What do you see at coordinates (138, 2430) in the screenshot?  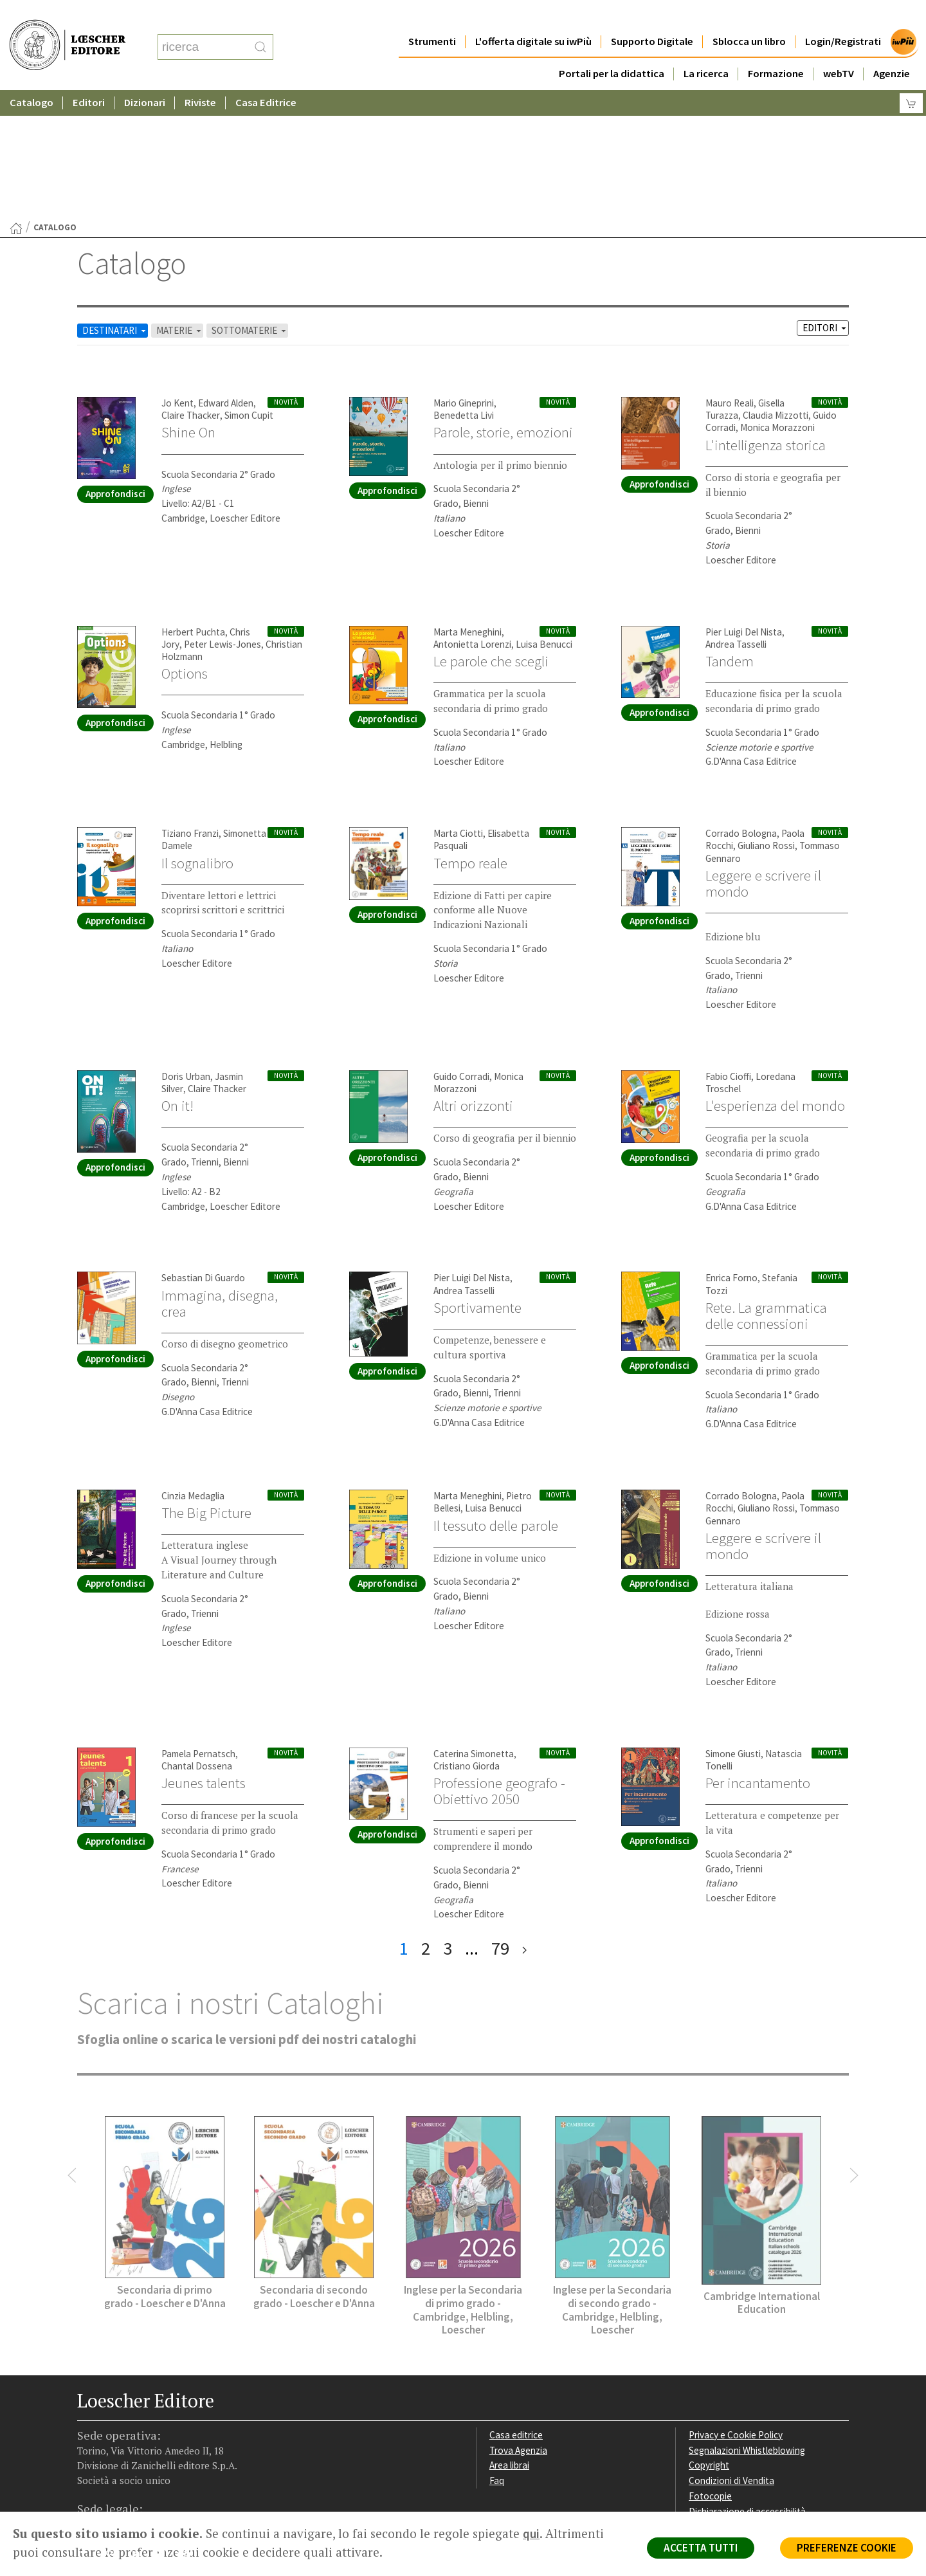 I see `[Segui Loescher su Linkedin]` at bounding box center [138, 2430].